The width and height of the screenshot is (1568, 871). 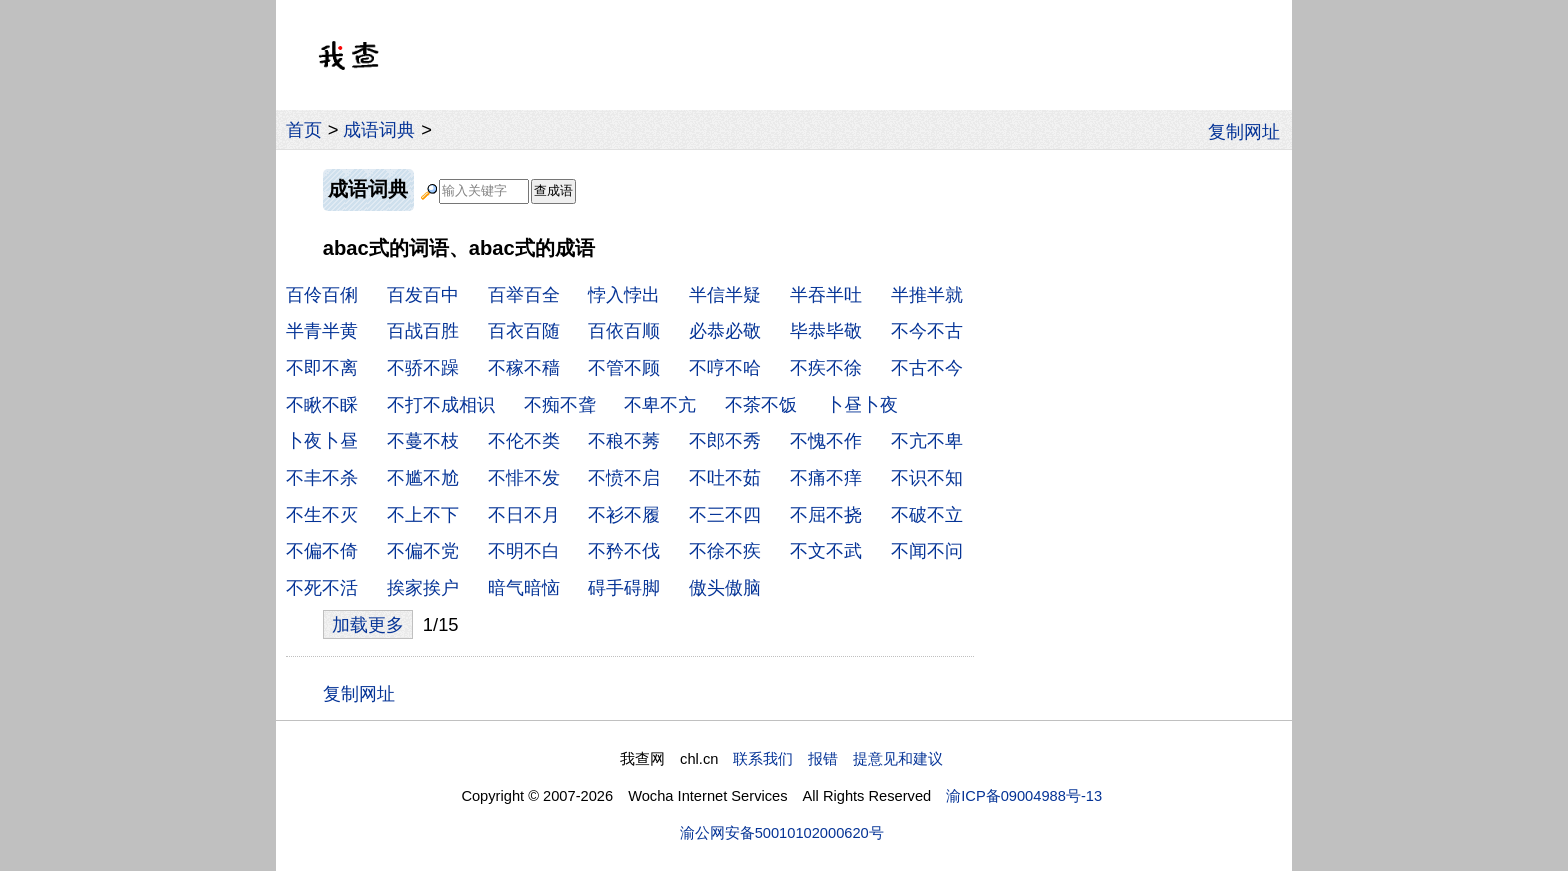 I want to click on 不三不四, so click(x=725, y=514).